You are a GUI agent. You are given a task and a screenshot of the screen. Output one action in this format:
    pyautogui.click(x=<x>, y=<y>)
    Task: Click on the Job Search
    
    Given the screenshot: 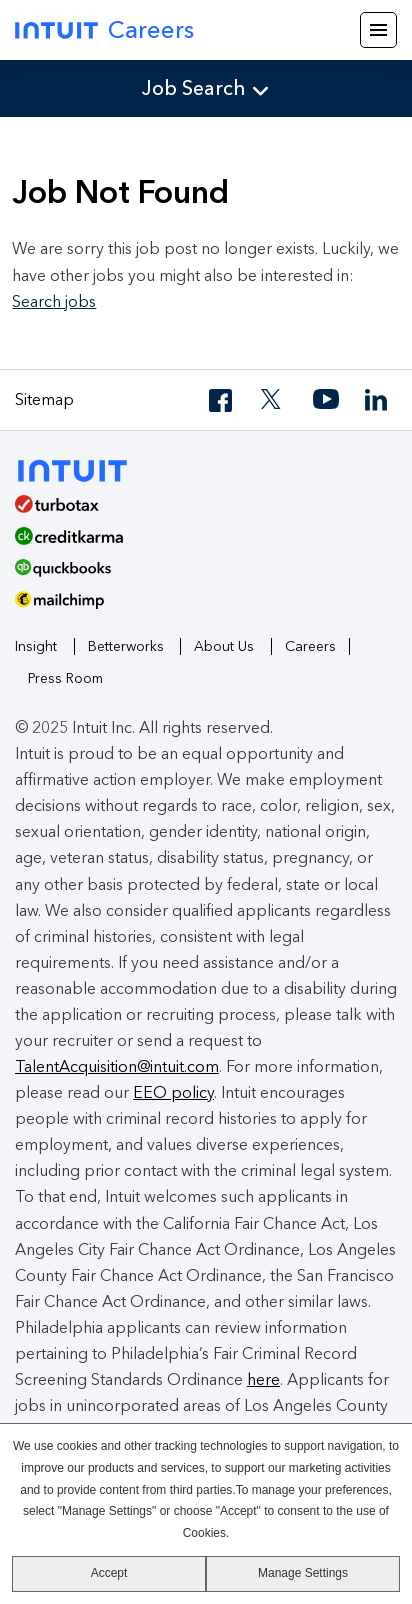 What is the action you would take?
    pyautogui.click(x=194, y=88)
    